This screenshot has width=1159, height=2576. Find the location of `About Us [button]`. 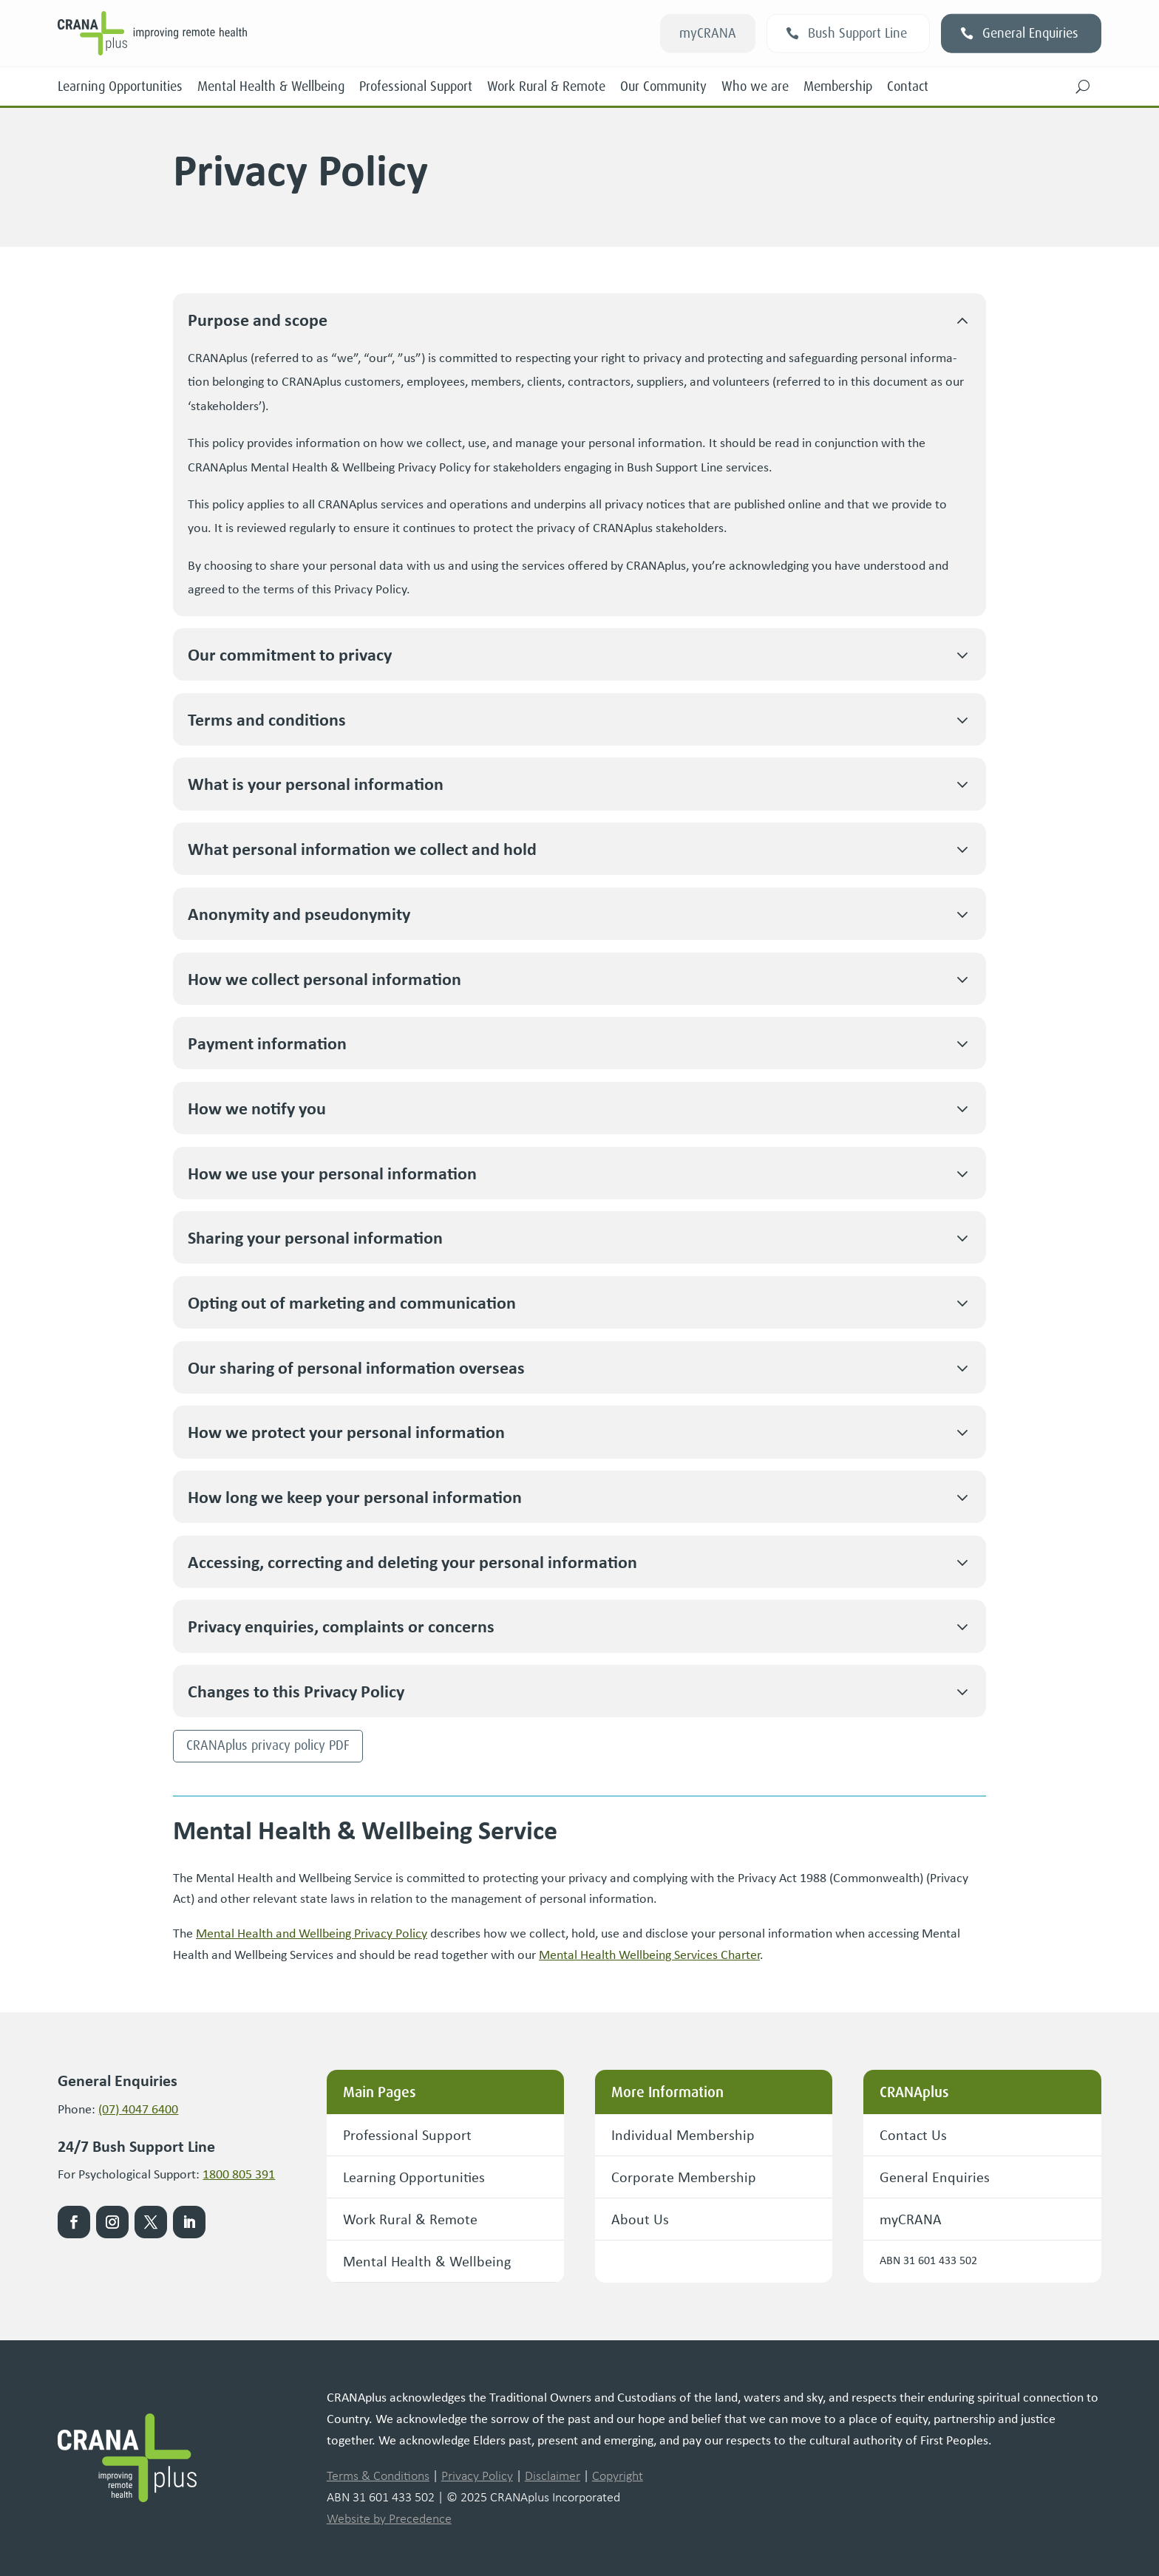

About Us [button] is located at coordinates (640, 2219).